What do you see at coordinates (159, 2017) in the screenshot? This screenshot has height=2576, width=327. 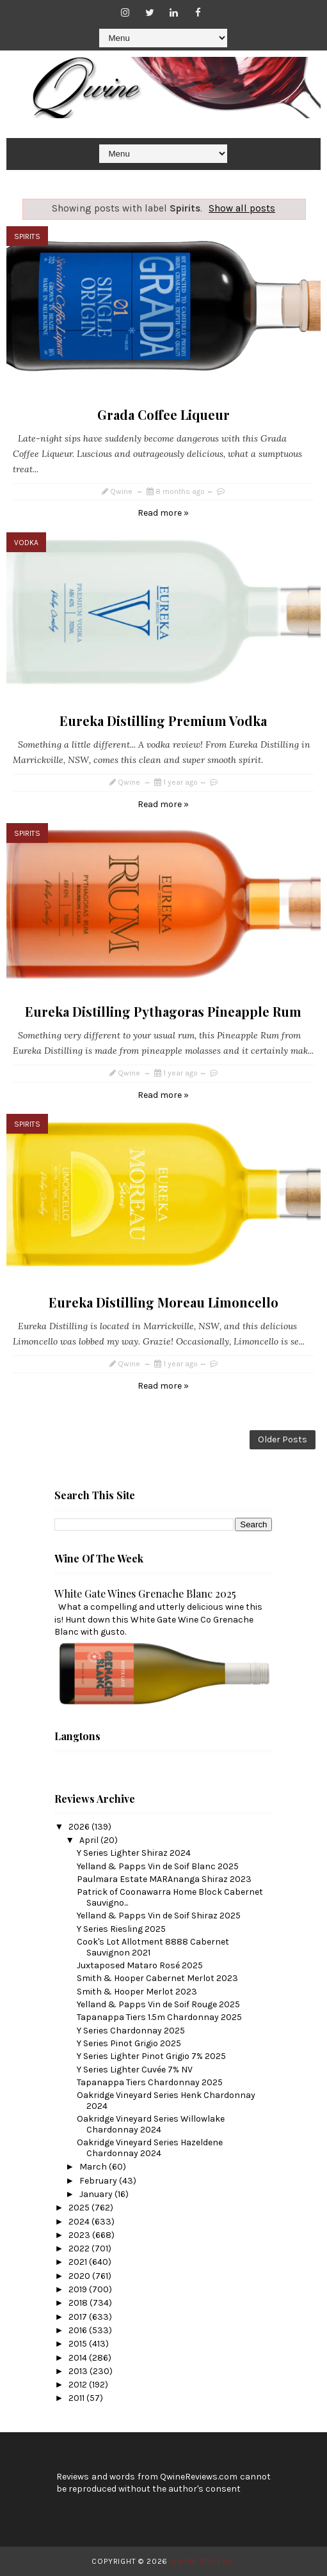 I see `Tapanappa Tiers 1.5m Chardonnay 2025` at bounding box center [159, 2017].